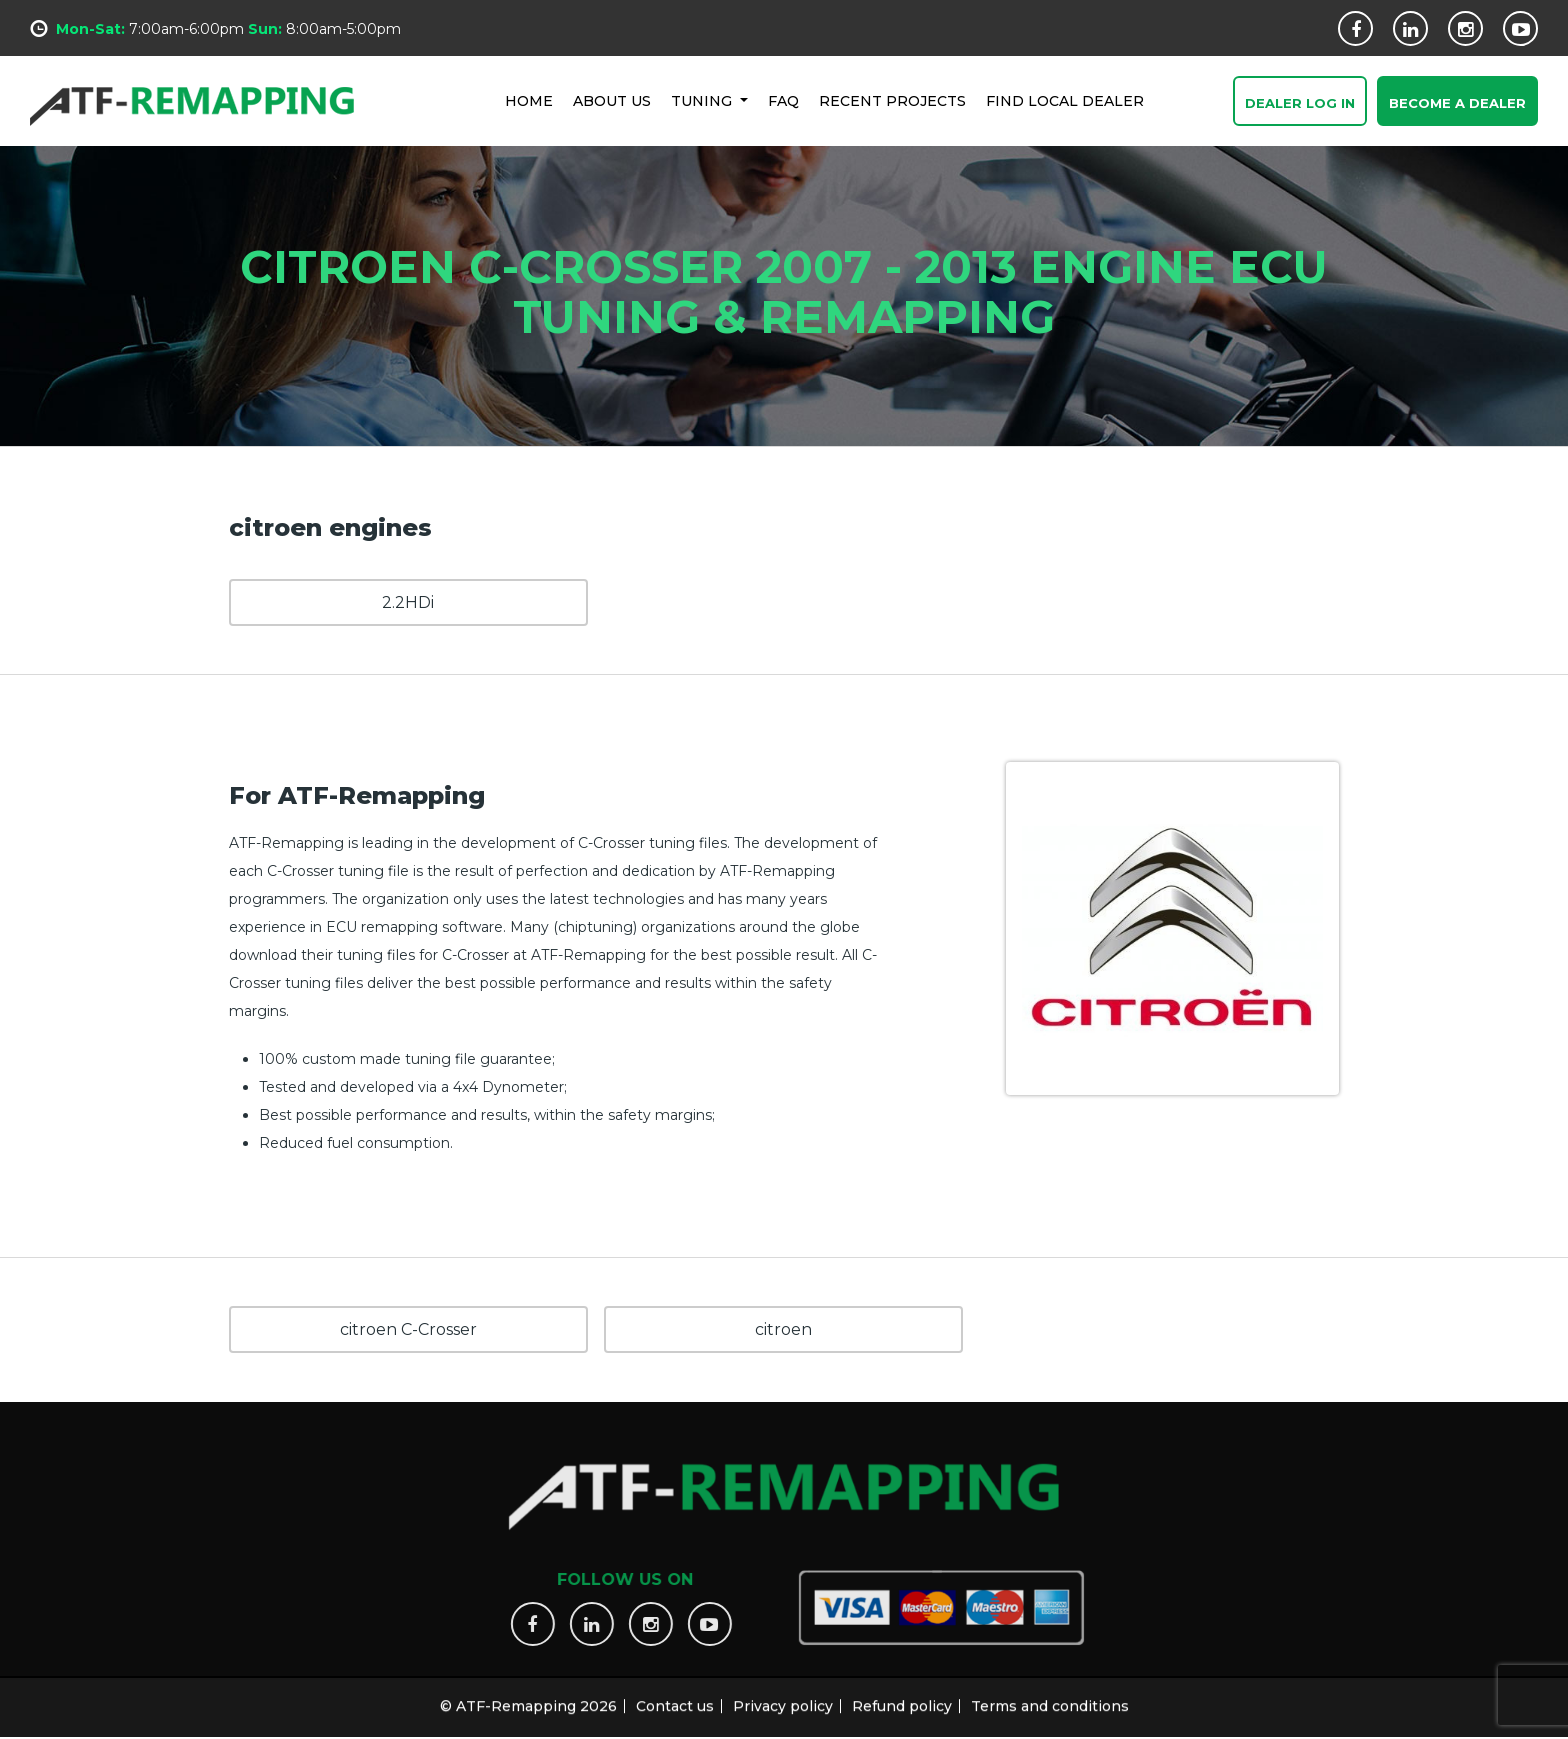 This screenshot has width=1568, height=1739. What do you see at coordinates (783, 100) in the screenshot?
I see `FAQ` at bounding box center [783, 100].